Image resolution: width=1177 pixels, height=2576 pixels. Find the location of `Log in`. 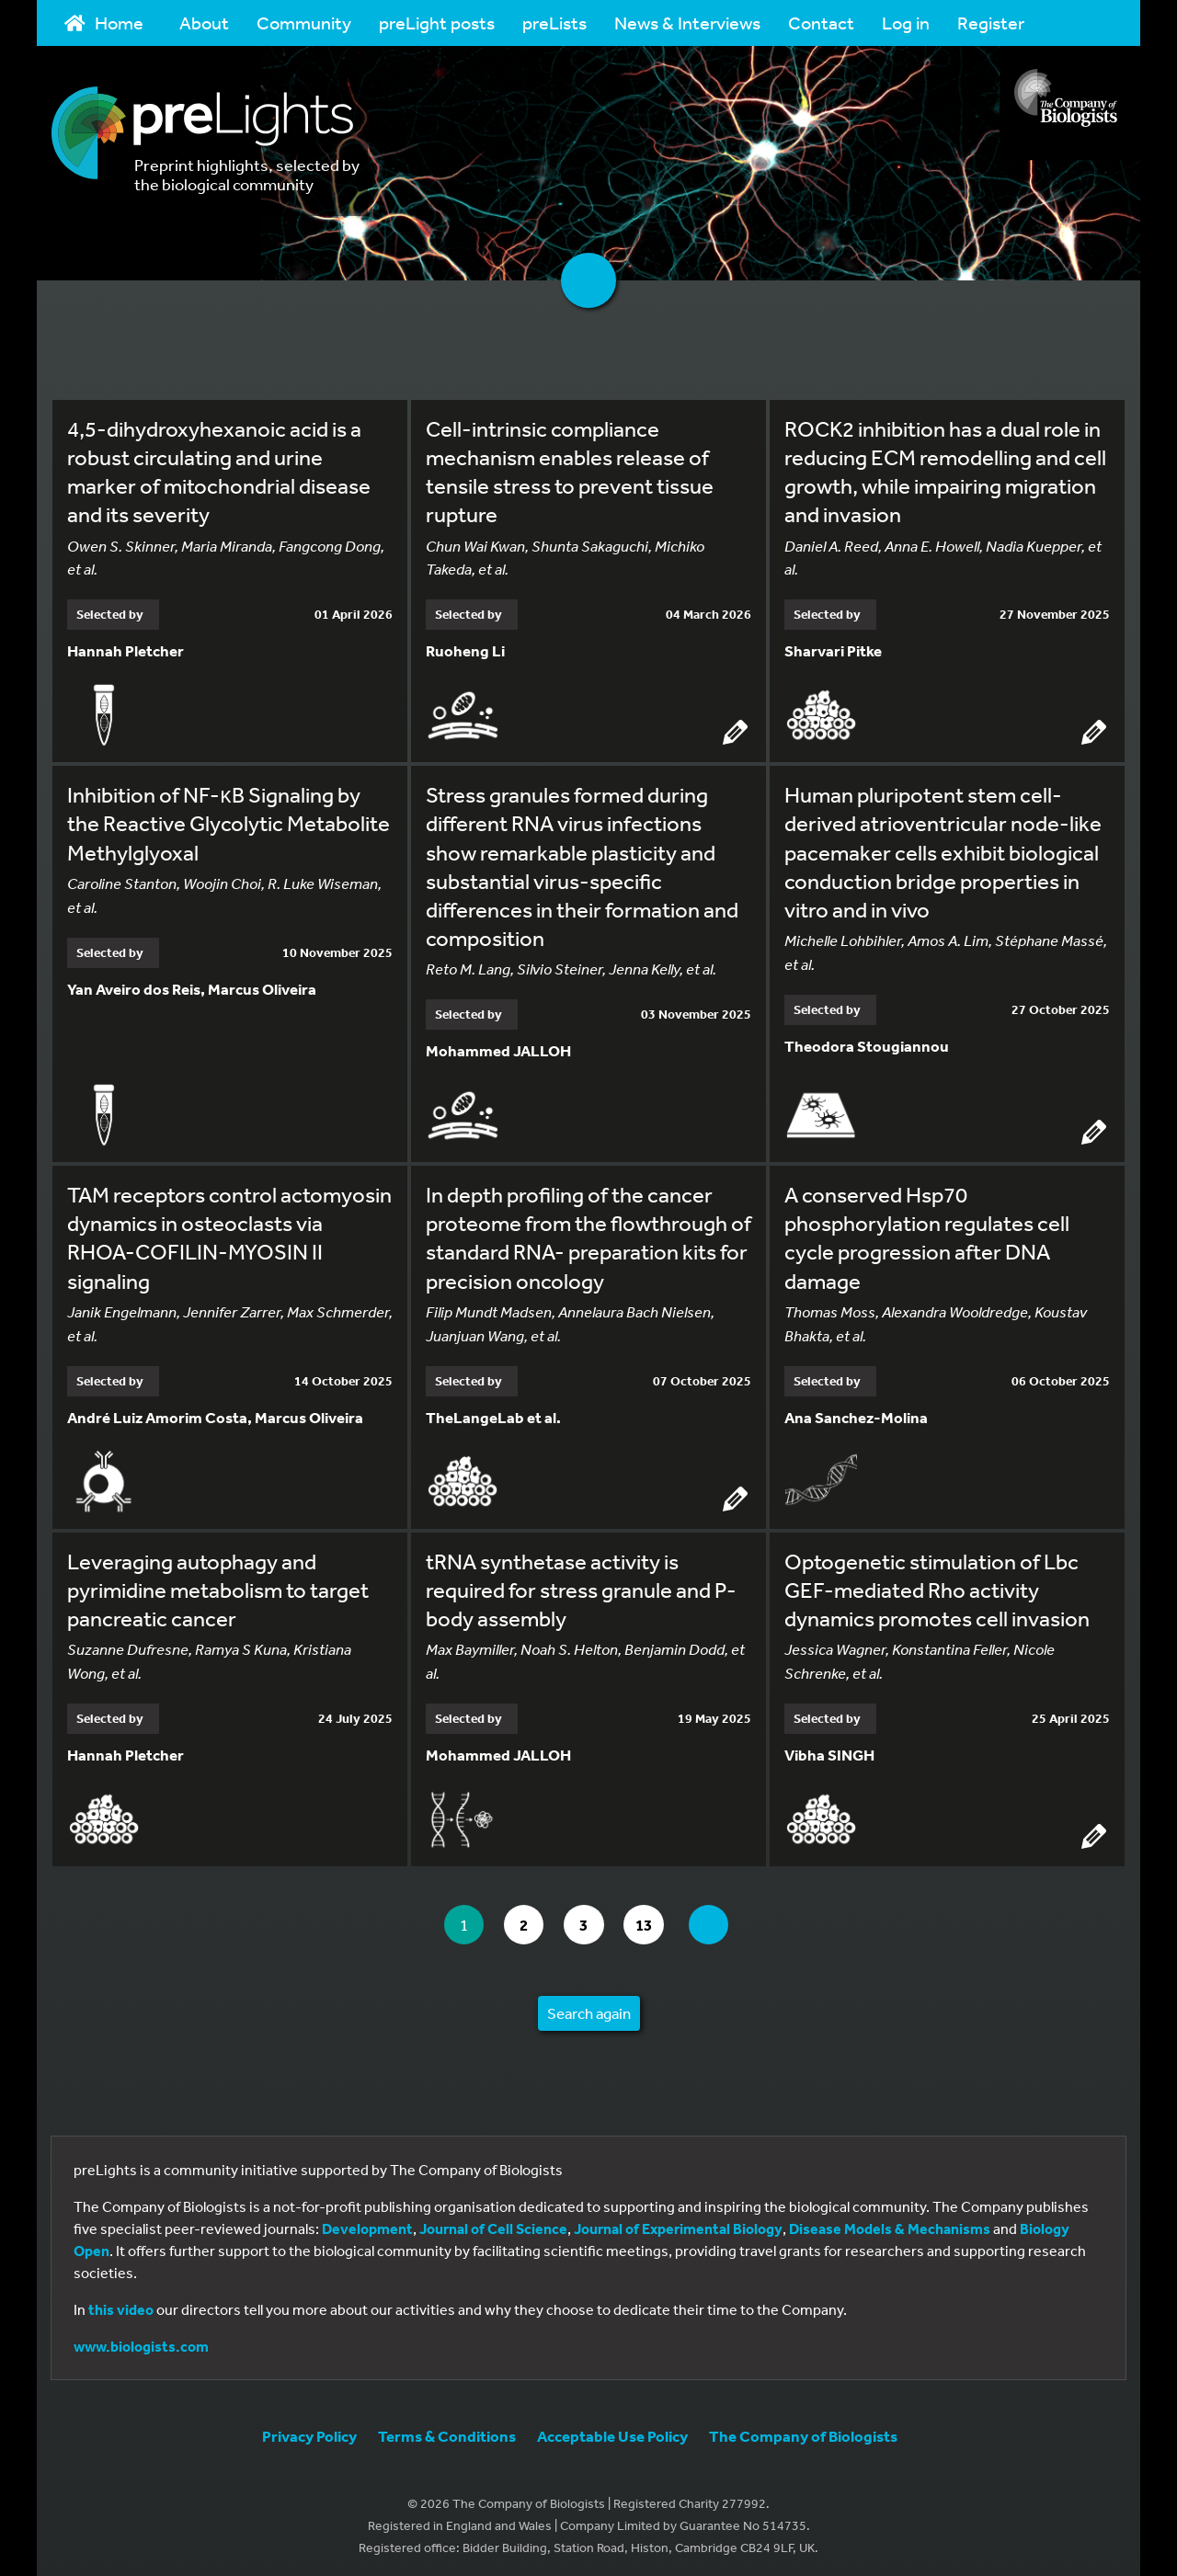

Log in is located at coordinates (906, 22).